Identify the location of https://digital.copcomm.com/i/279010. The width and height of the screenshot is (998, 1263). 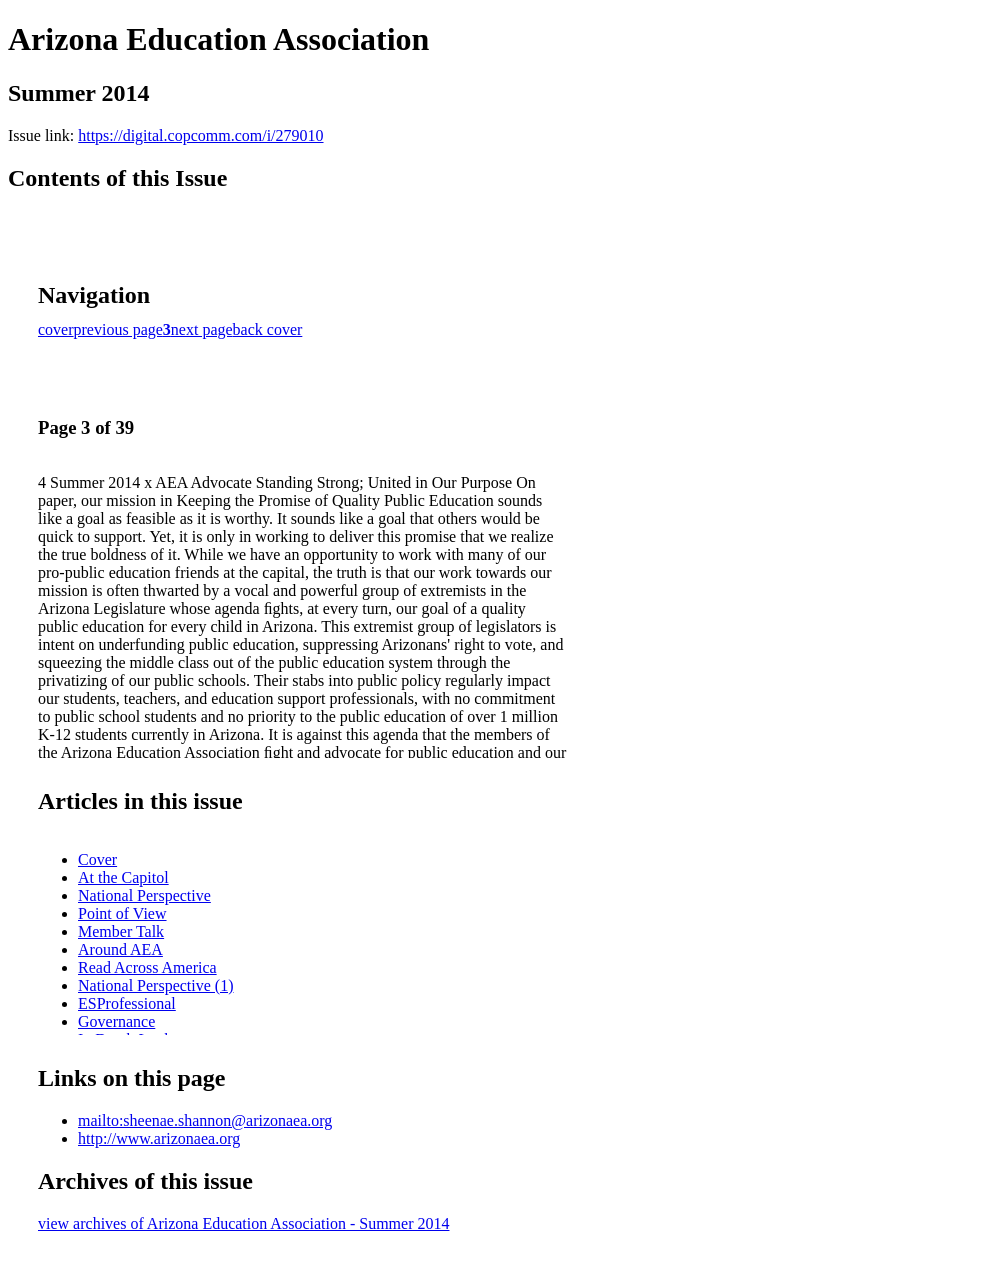
(200, 135).